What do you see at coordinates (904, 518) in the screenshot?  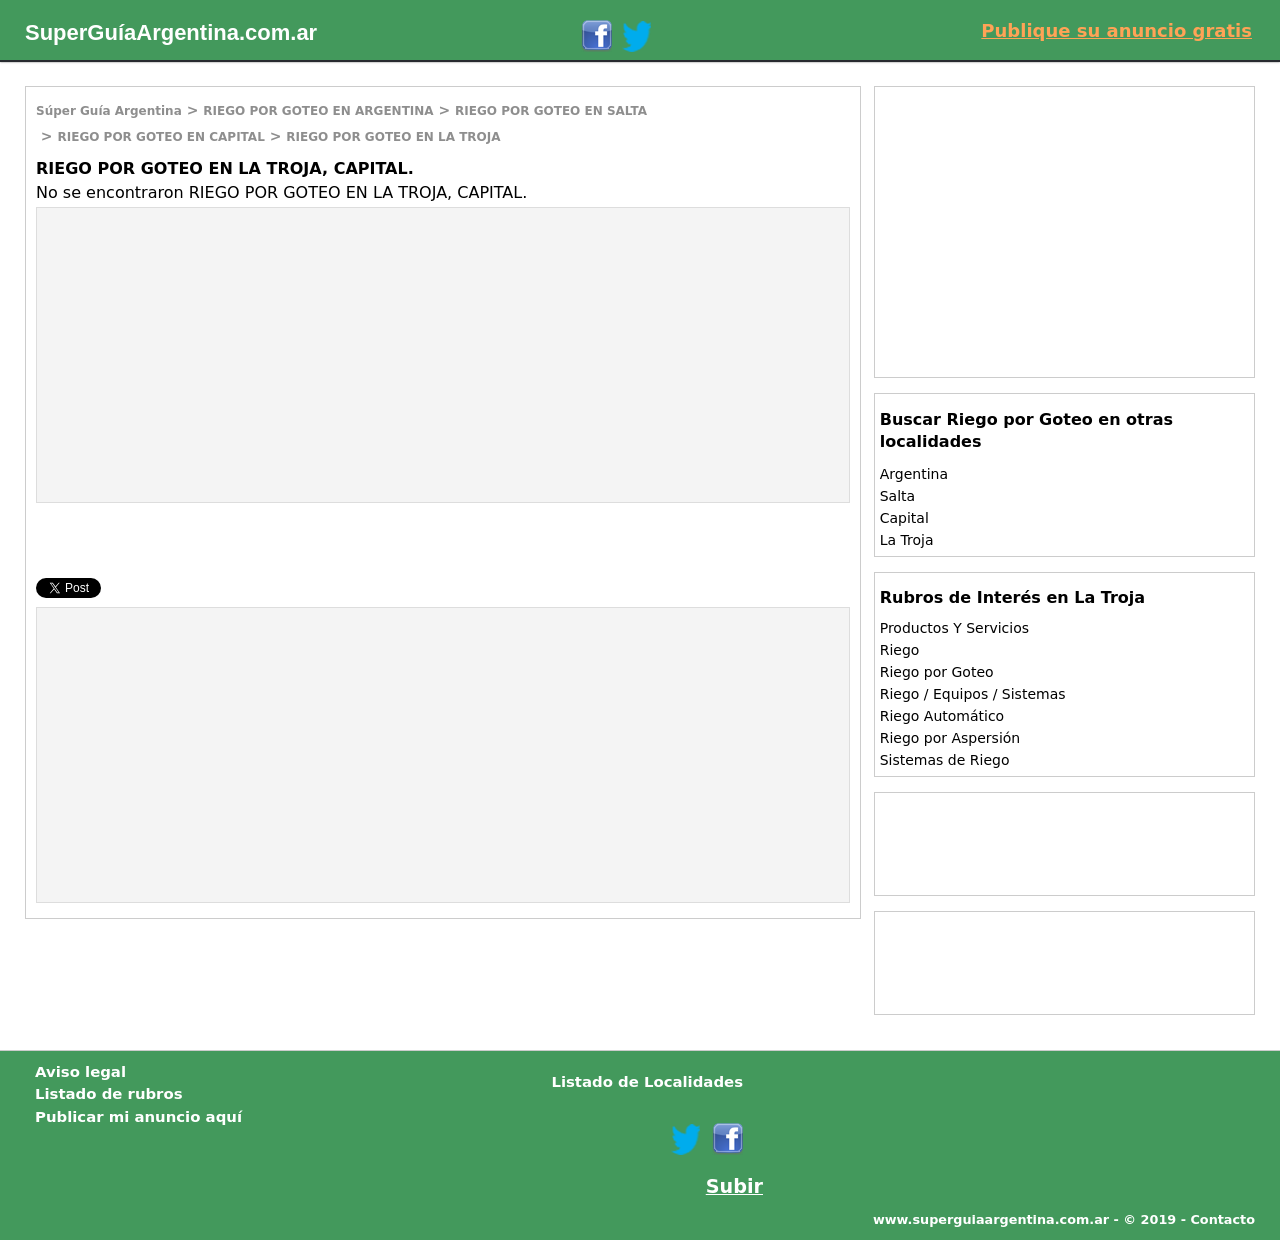 I see `Capital` at bounding box center [904, 518].